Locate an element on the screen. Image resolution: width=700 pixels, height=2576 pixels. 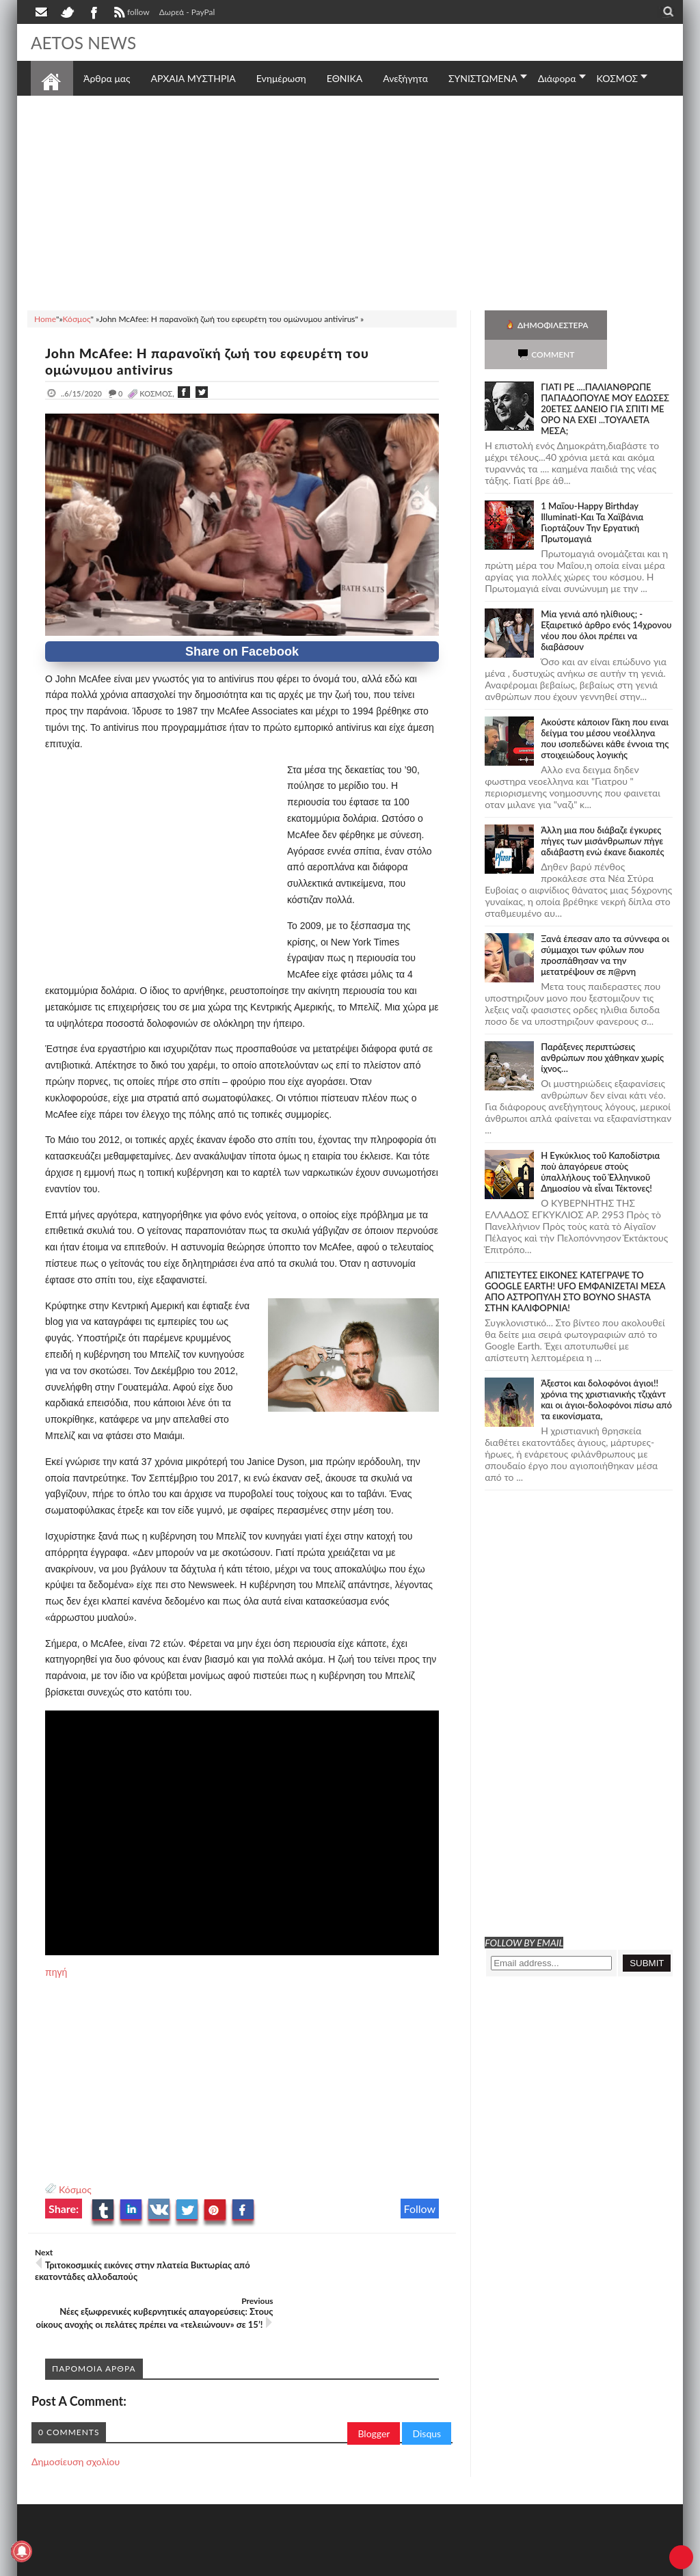
Follow is located at coordinates (420, 2208).